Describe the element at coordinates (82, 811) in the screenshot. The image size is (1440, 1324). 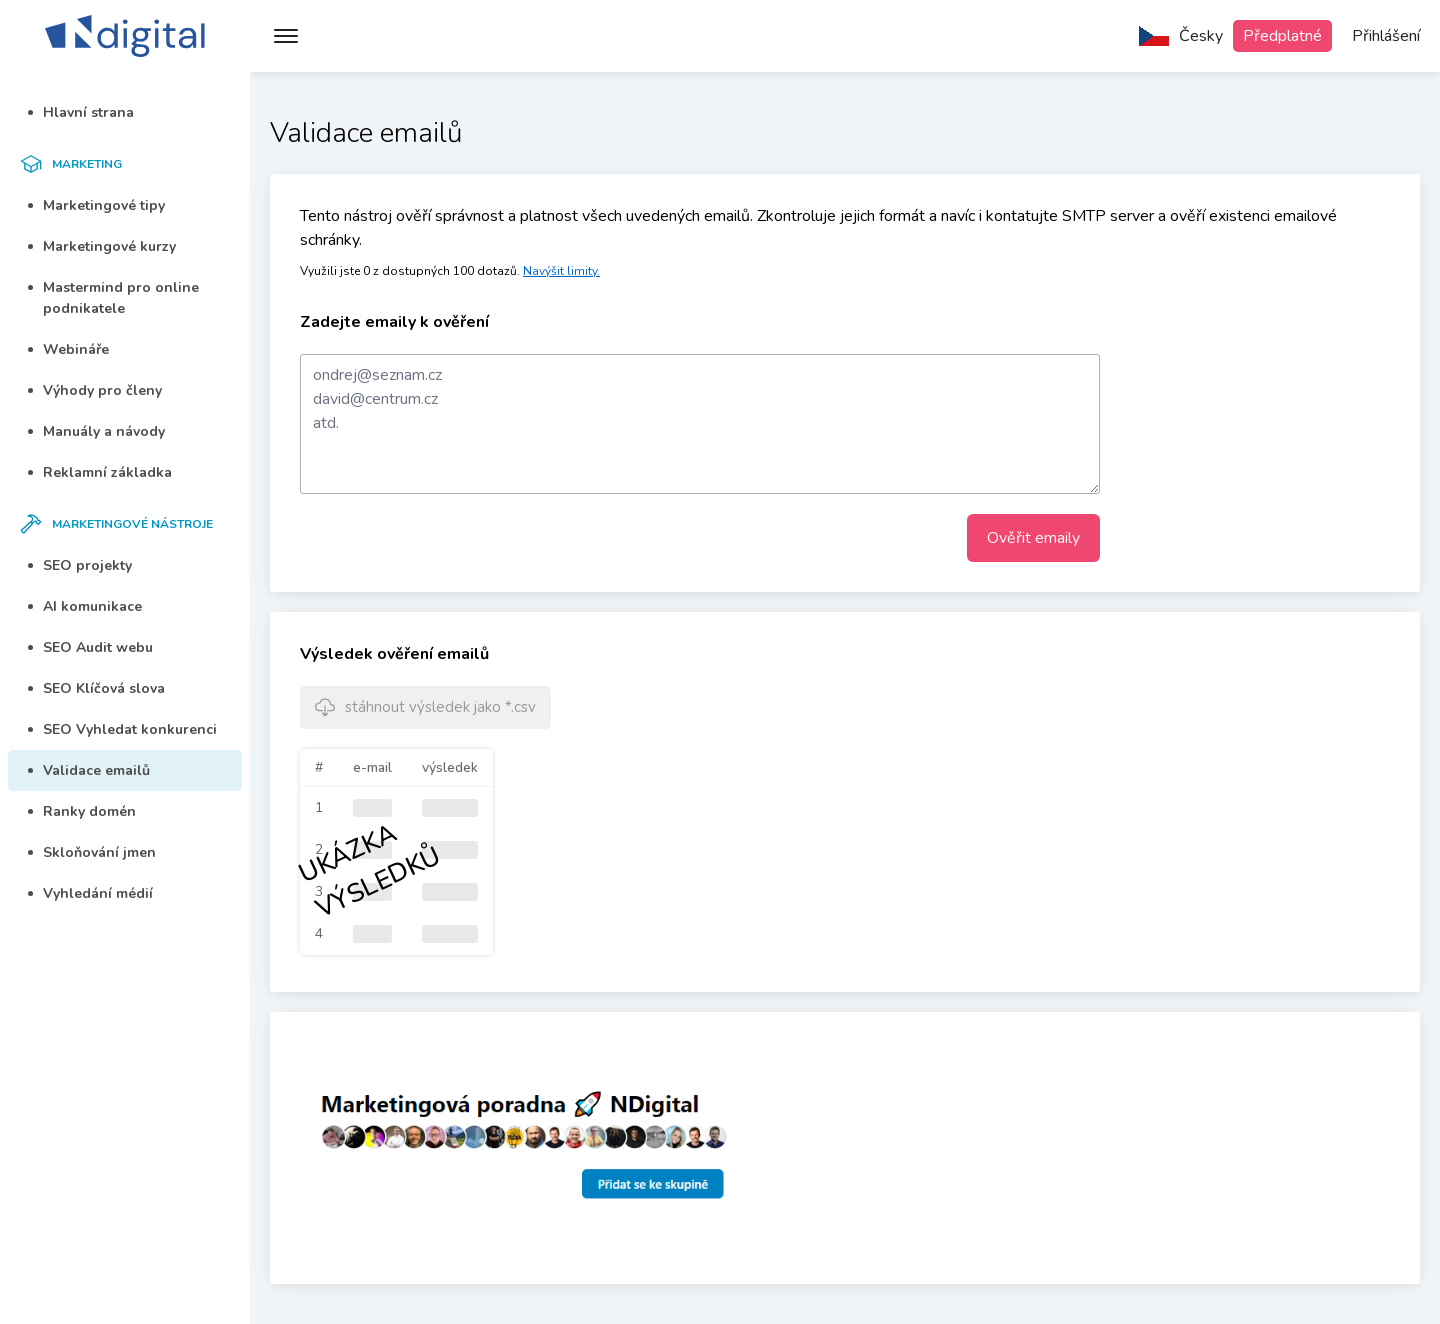
I see `Ranky domén` at that location.